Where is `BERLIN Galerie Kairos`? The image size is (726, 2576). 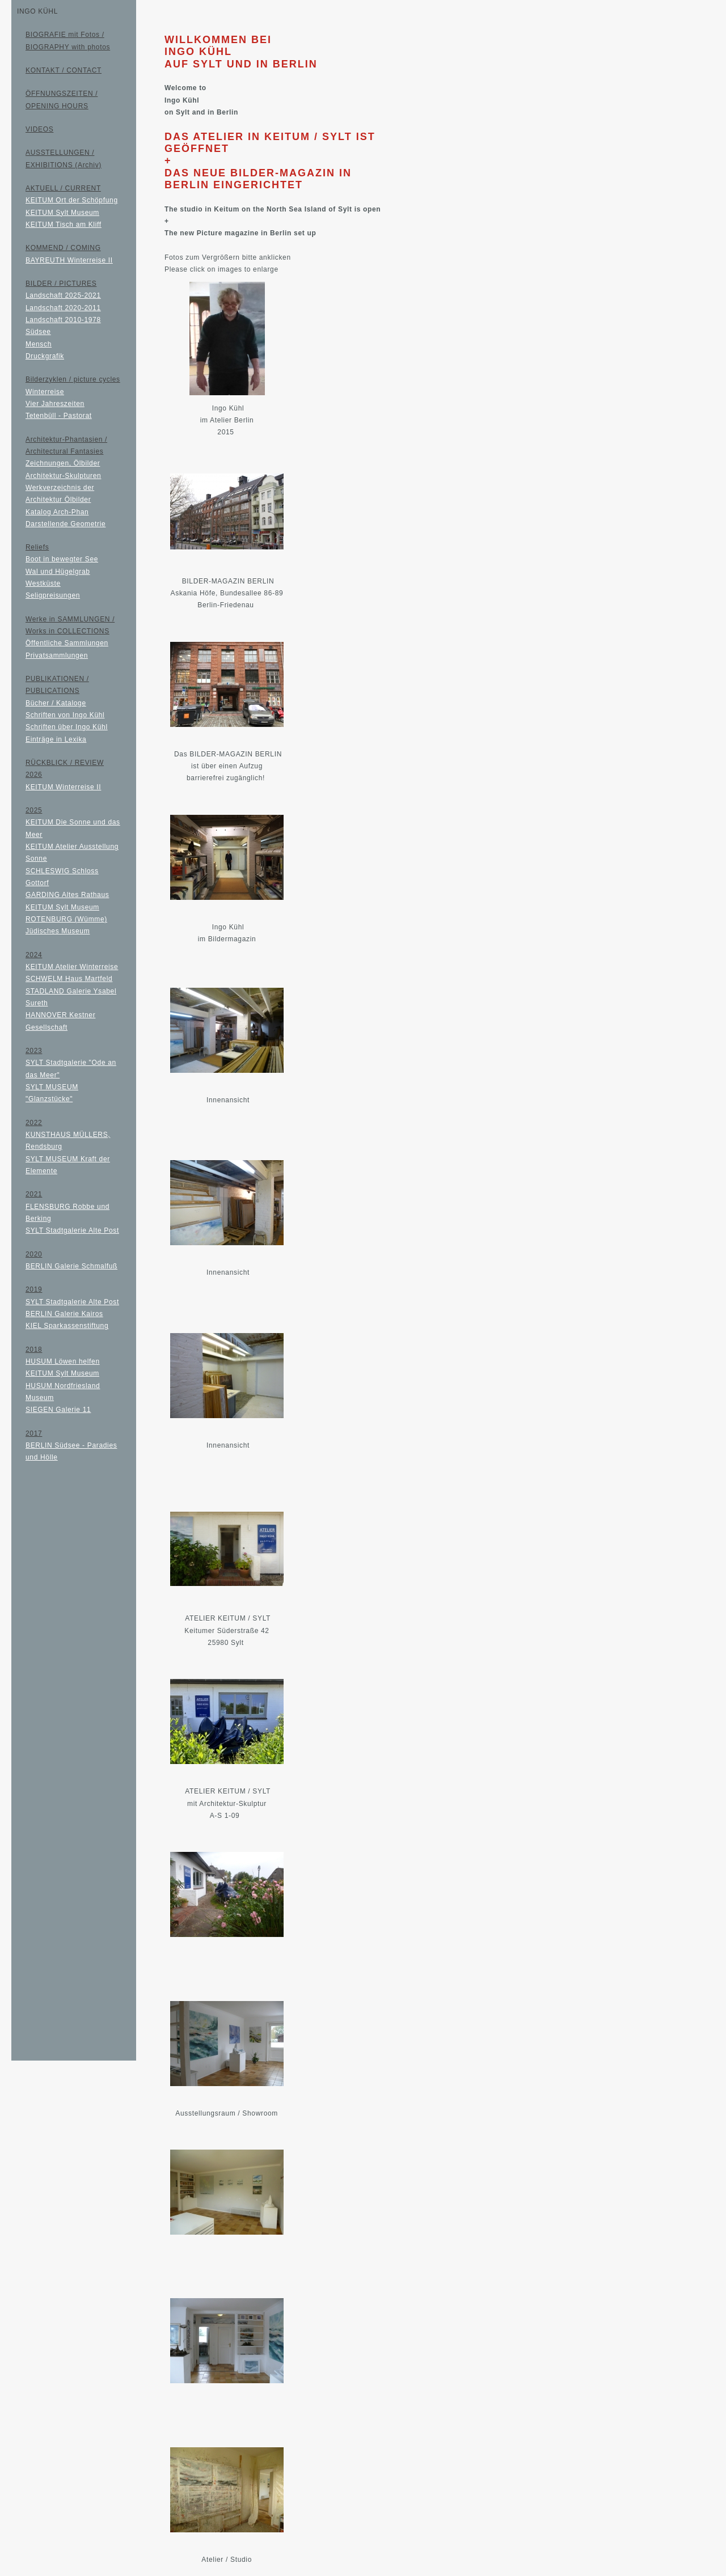 BERLIN Galerie Kairos is located at coordinates (64, 1314).